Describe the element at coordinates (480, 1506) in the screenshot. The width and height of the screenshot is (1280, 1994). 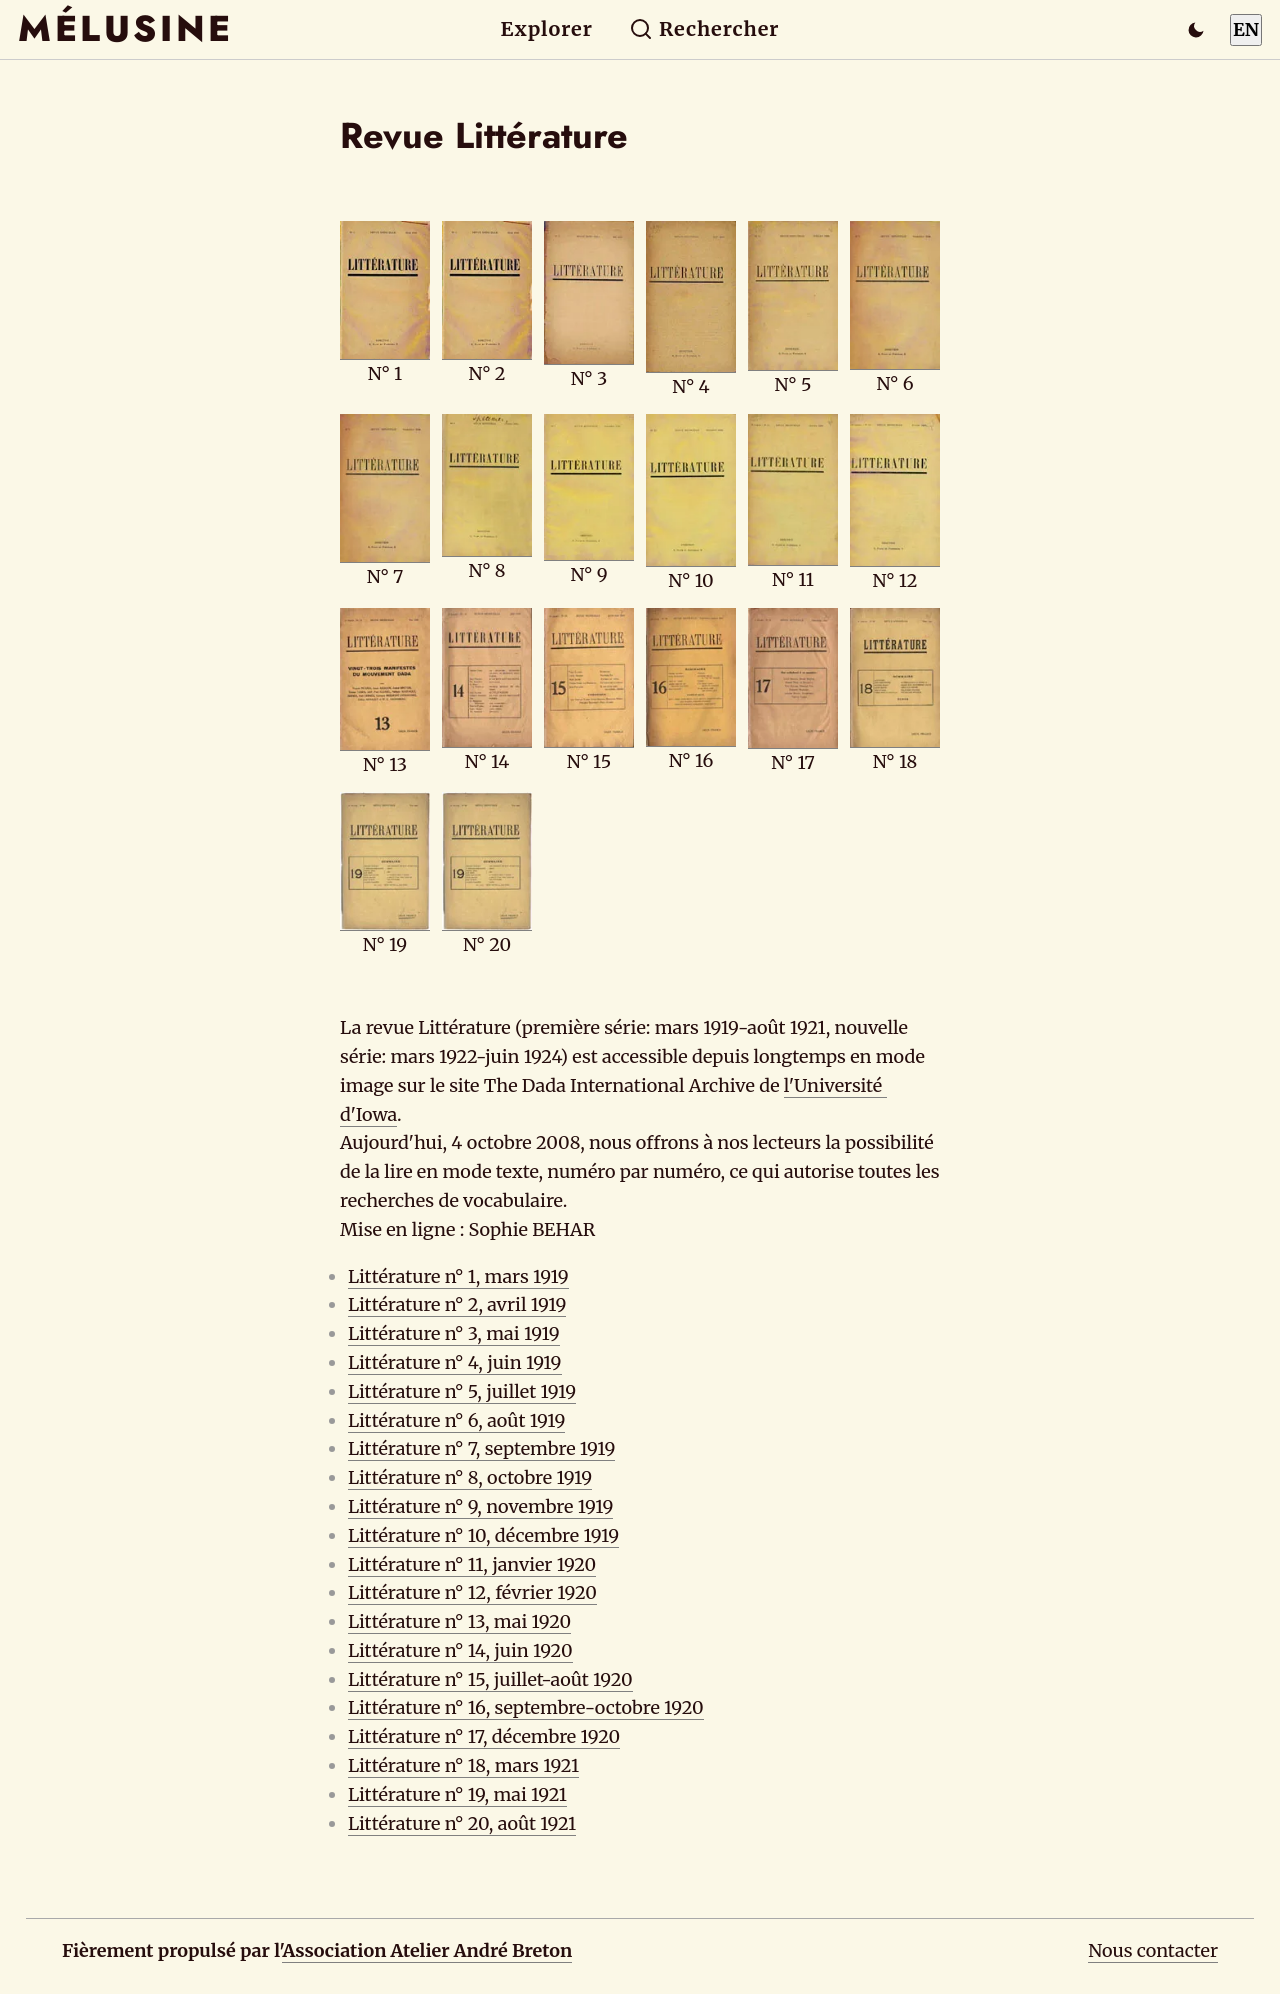
I see `Littérature n° 9, novembre 1919` at that location.